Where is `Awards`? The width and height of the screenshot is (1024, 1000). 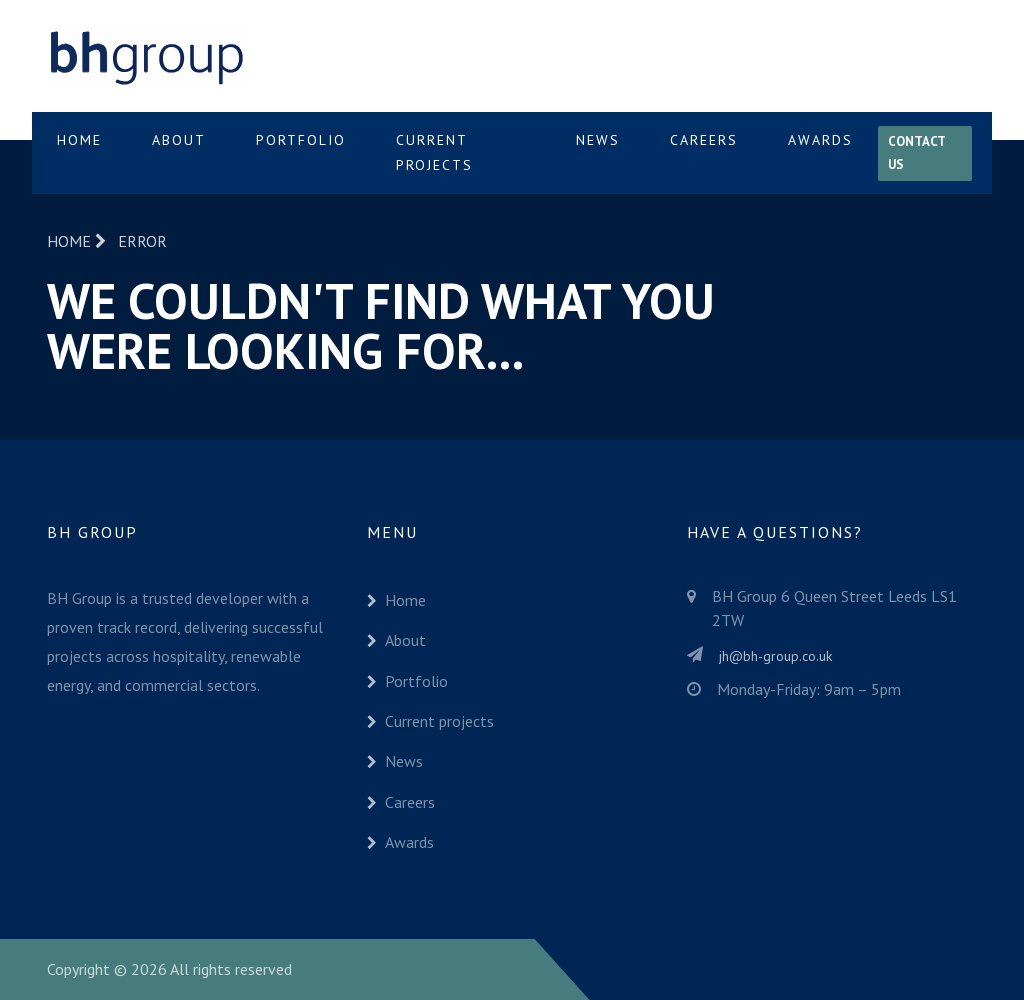
Awards is located at coordinates (820, 140).